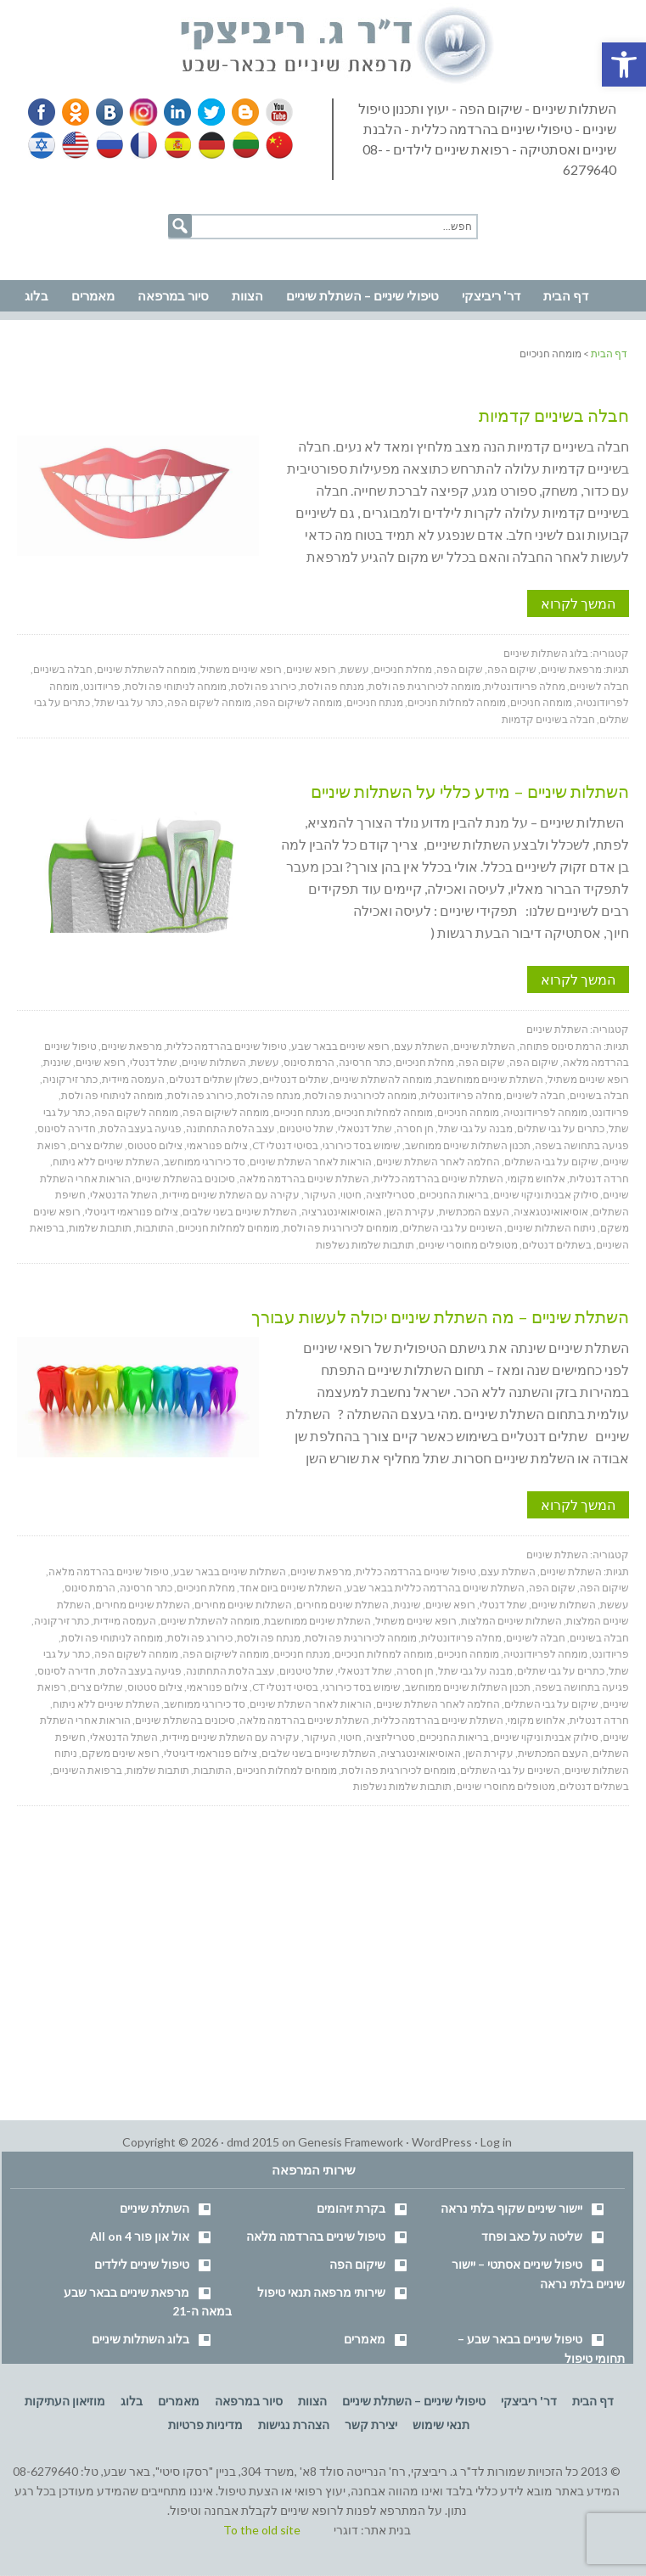 The height and width of the screenshot is (2576, 646). What do you see at coordinates (321, 2292) in the screenshot?
I see `שירותי מרפאה תנאי טיפול` at bounding box center [321, 2292].